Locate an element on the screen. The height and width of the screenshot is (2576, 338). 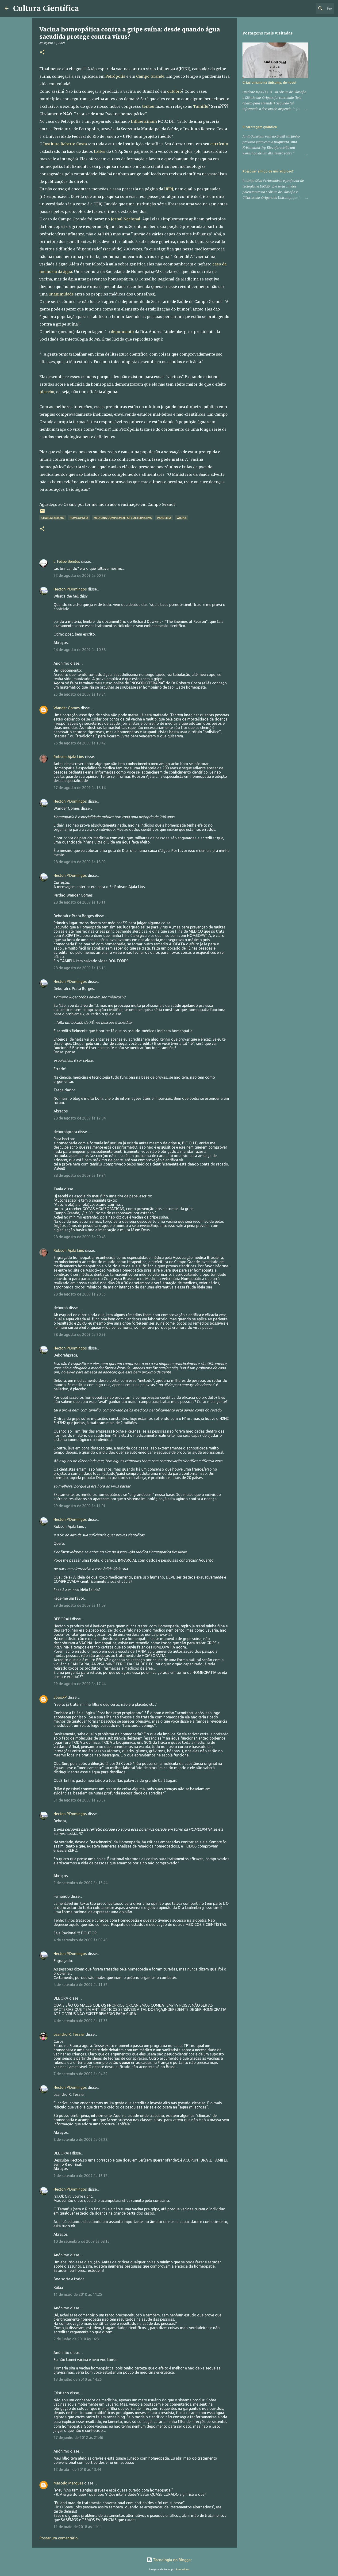
Lattes is located at coordinates (99, 151).